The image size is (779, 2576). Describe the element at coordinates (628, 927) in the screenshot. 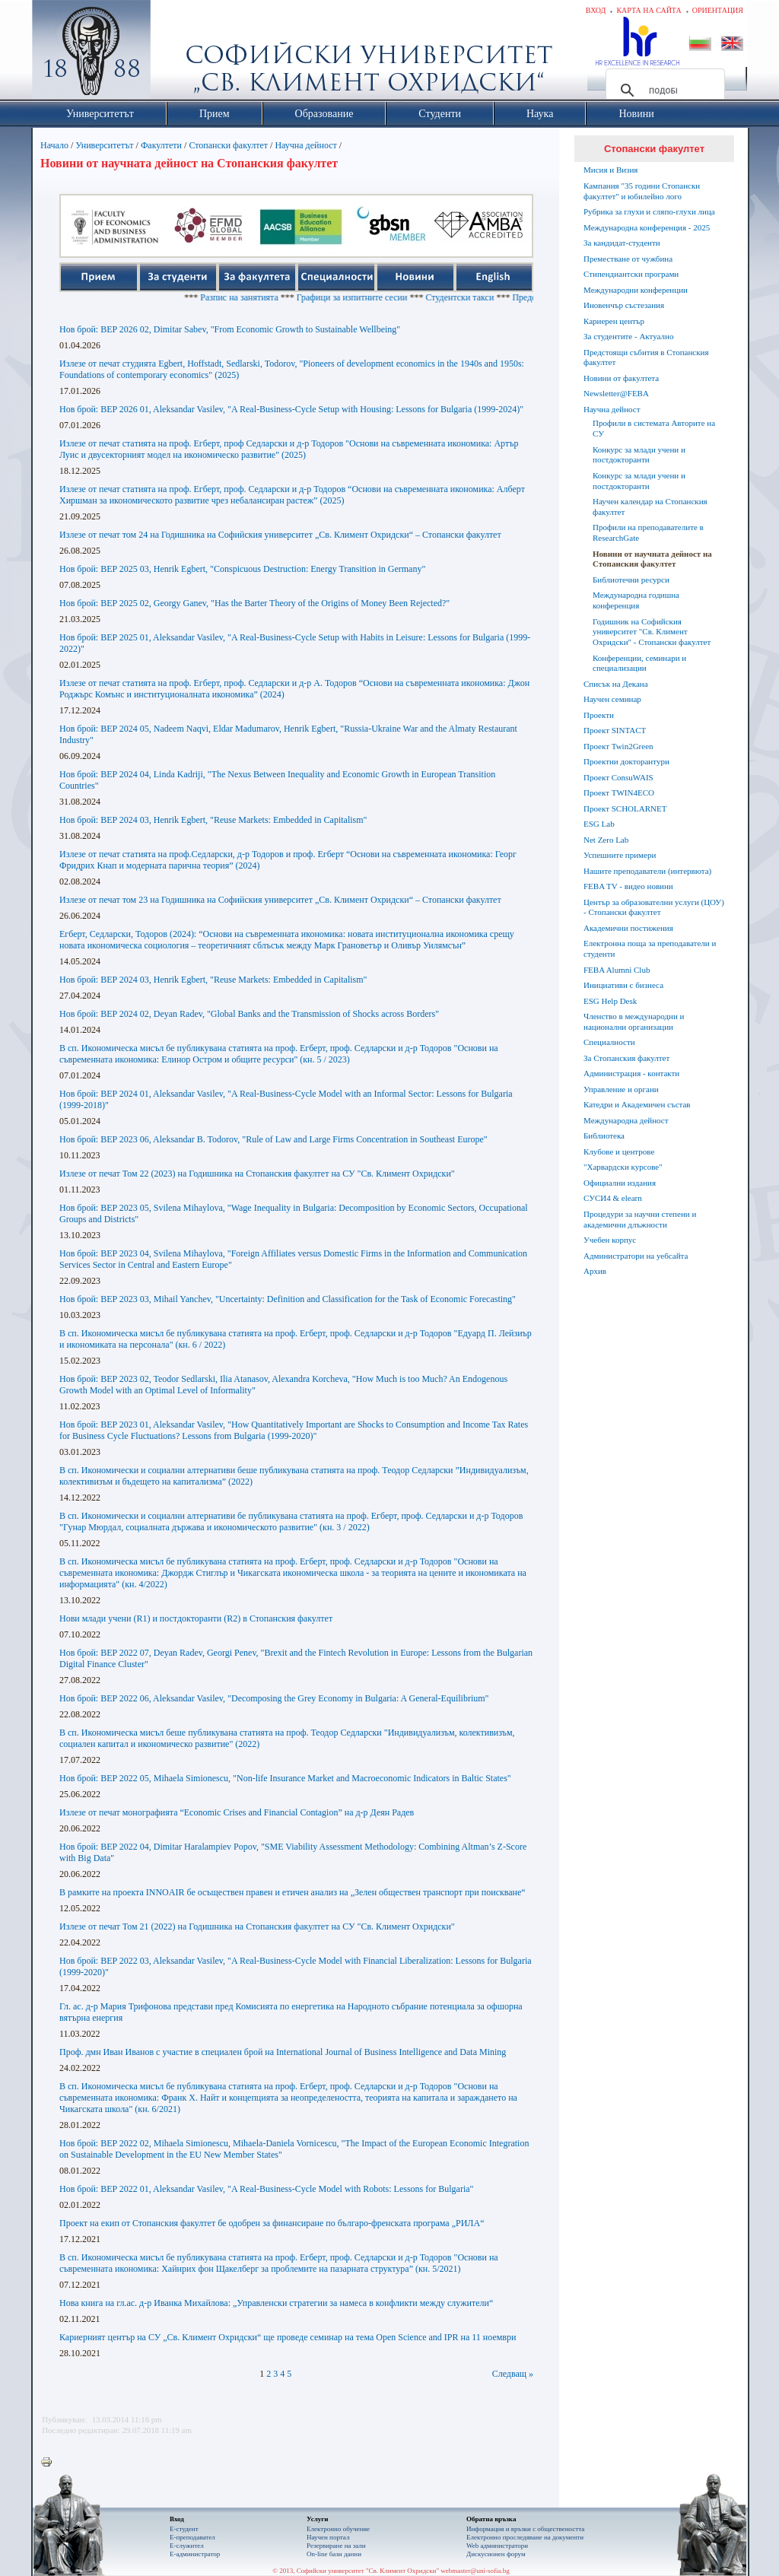

I see `Академични постижения` at that location.